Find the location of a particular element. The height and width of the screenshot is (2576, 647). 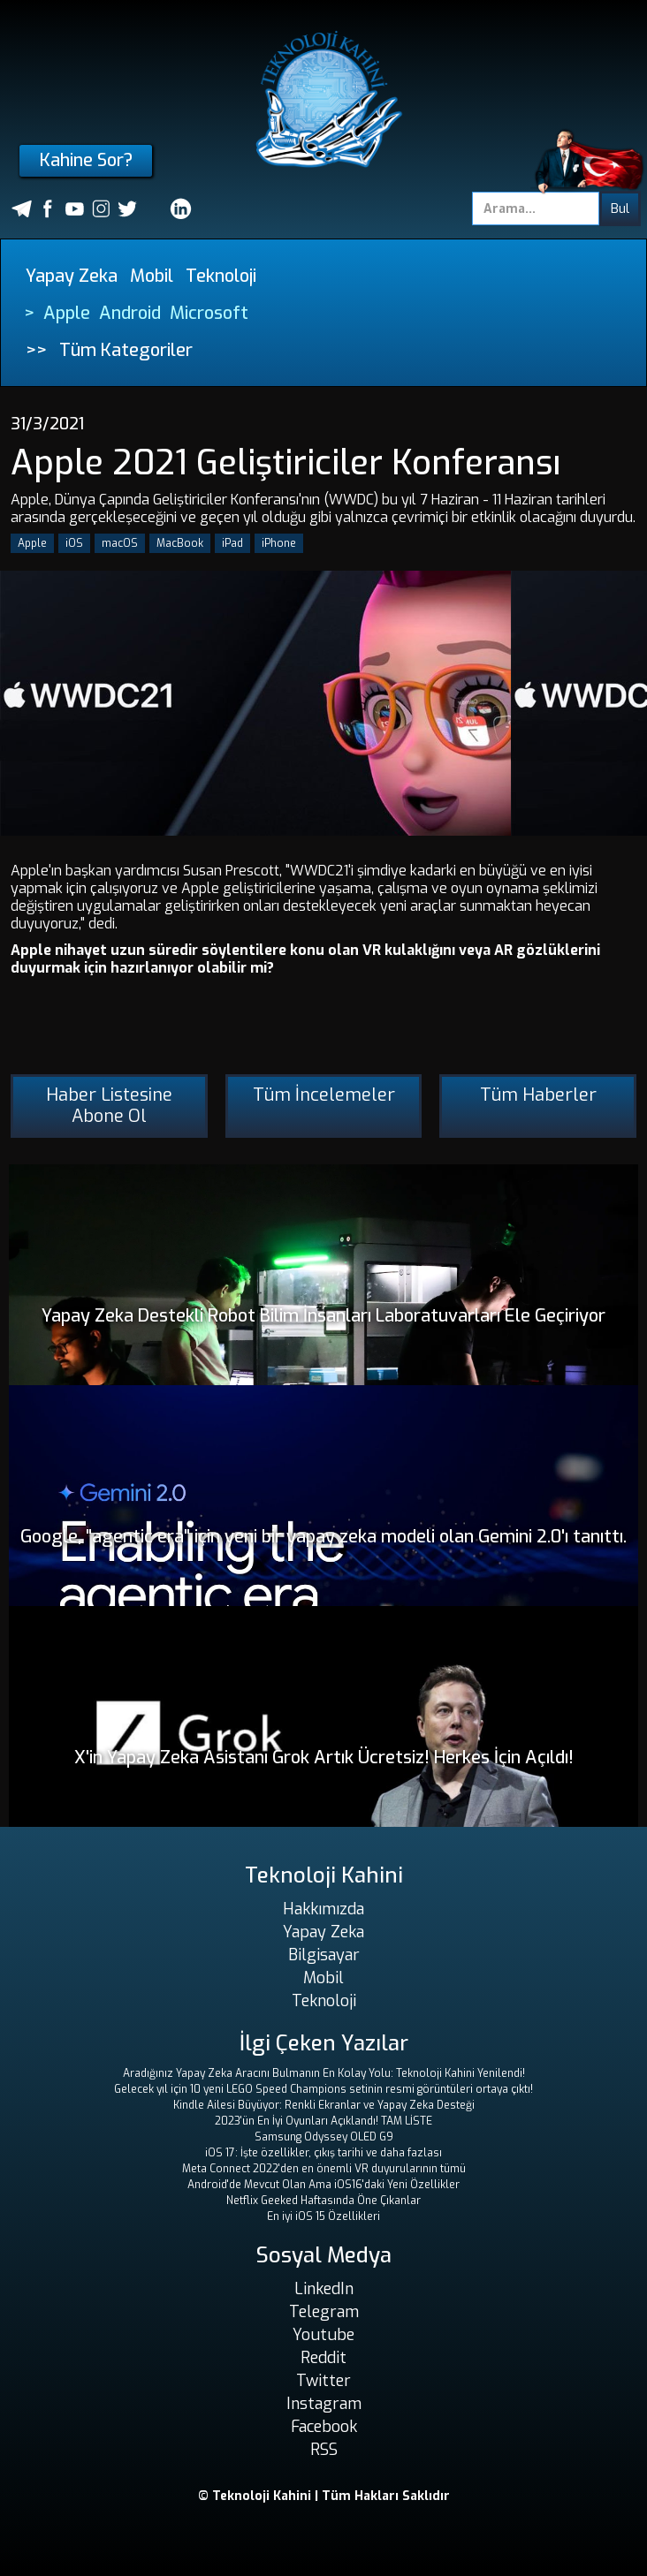

Yapay Zeka is located at coordinates (72, 276).